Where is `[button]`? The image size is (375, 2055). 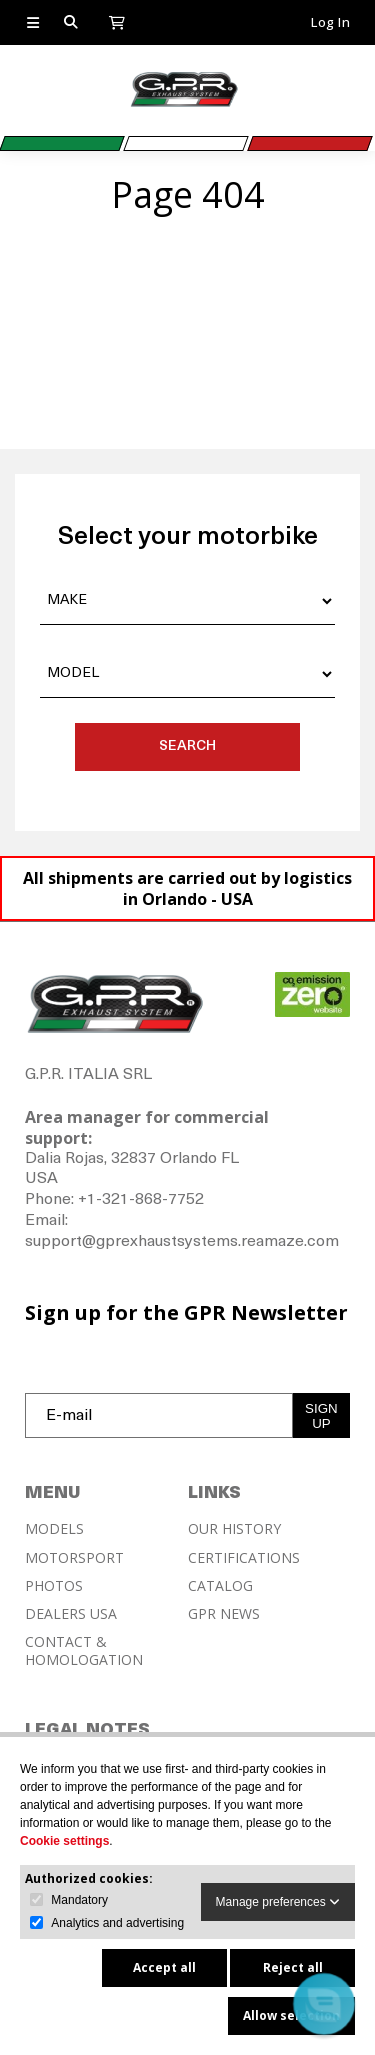
[button] is located at coordinates (324, 2004).